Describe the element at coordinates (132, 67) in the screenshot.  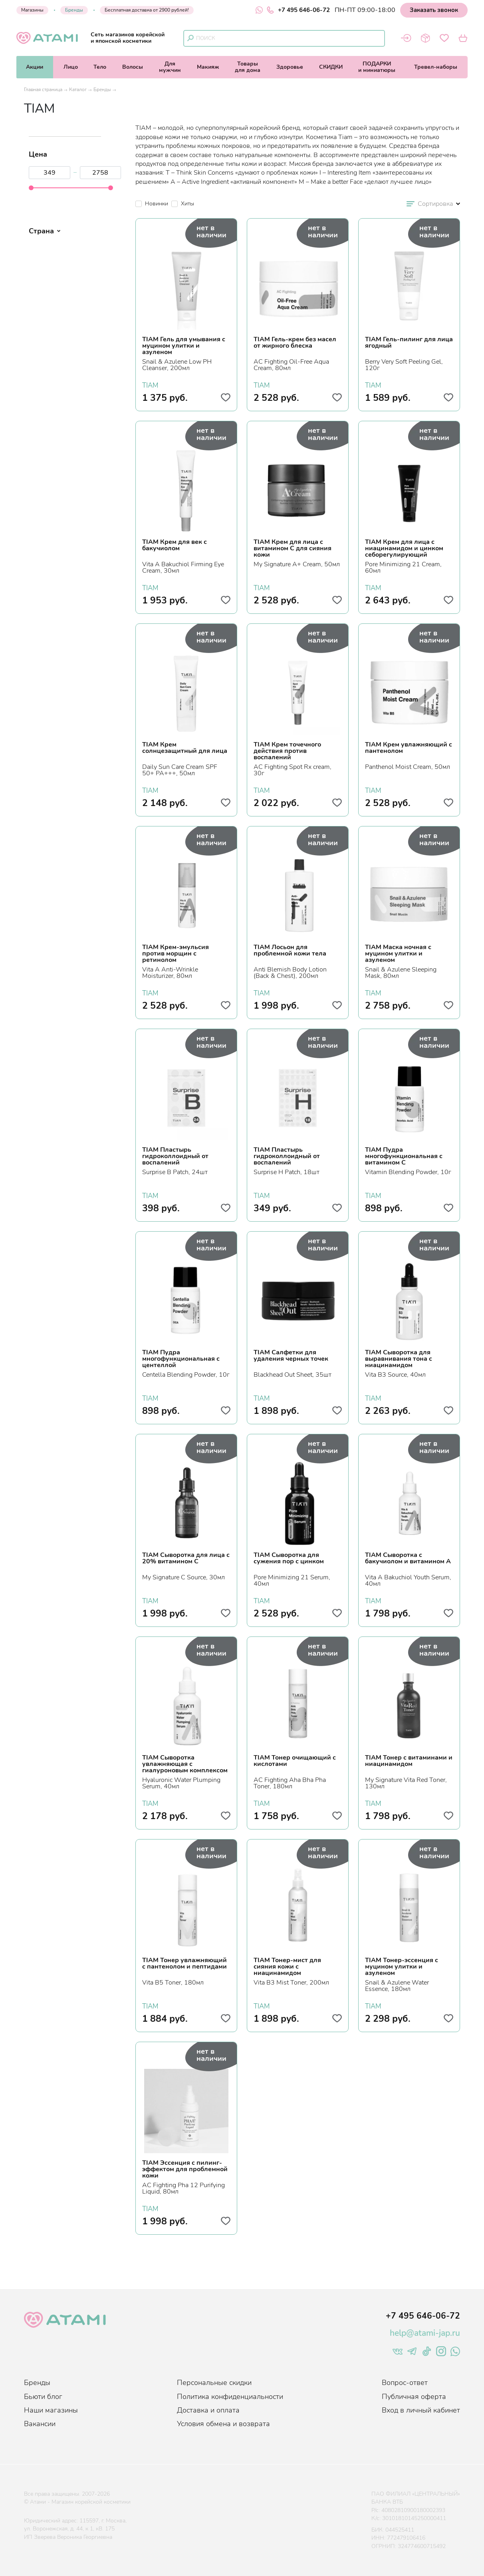
I see `Волосы` at that location.